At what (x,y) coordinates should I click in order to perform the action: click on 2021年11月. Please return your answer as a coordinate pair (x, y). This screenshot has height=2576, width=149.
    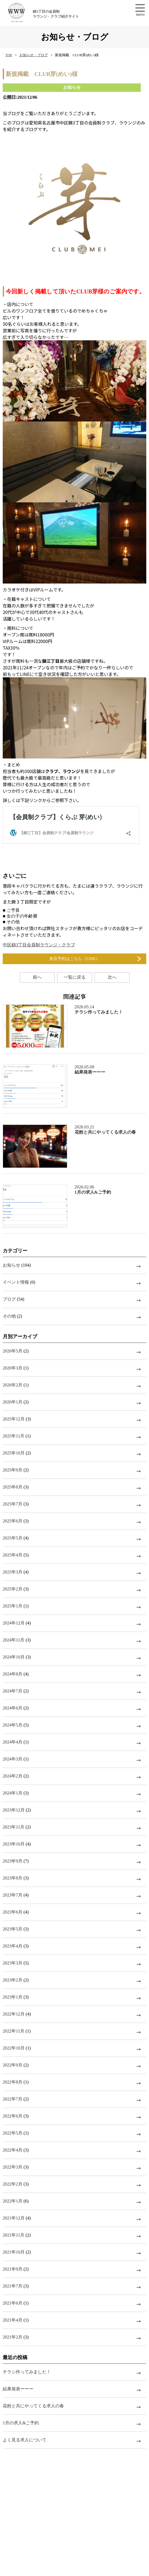
    Looking at the image, I should click on (13, 2235).